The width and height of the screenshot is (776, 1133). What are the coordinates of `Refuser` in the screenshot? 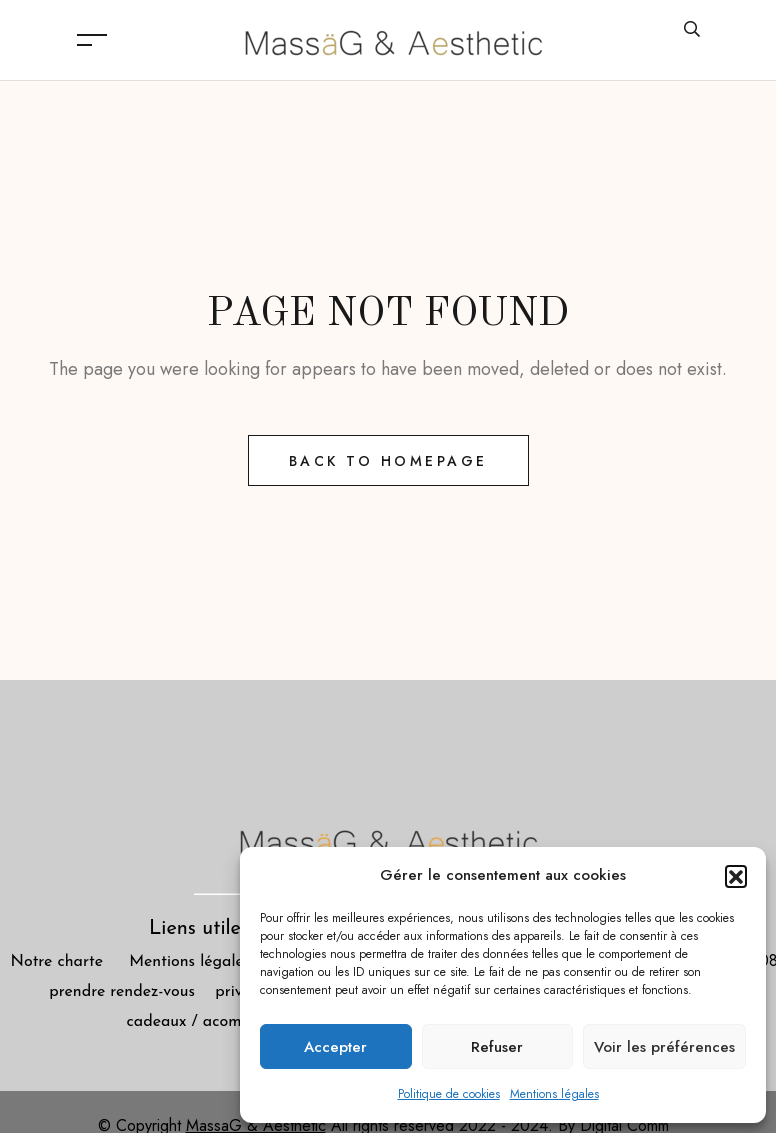 It's located at (497, 1047).